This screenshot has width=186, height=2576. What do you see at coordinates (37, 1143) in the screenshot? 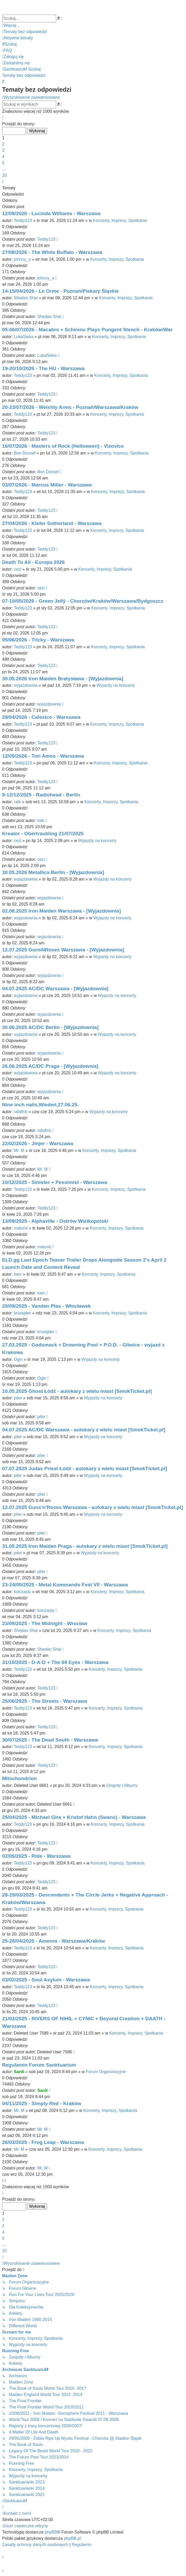
I see `22/02/2026 - Jinjer - Warszawa` at bounding box center [37, 1143].